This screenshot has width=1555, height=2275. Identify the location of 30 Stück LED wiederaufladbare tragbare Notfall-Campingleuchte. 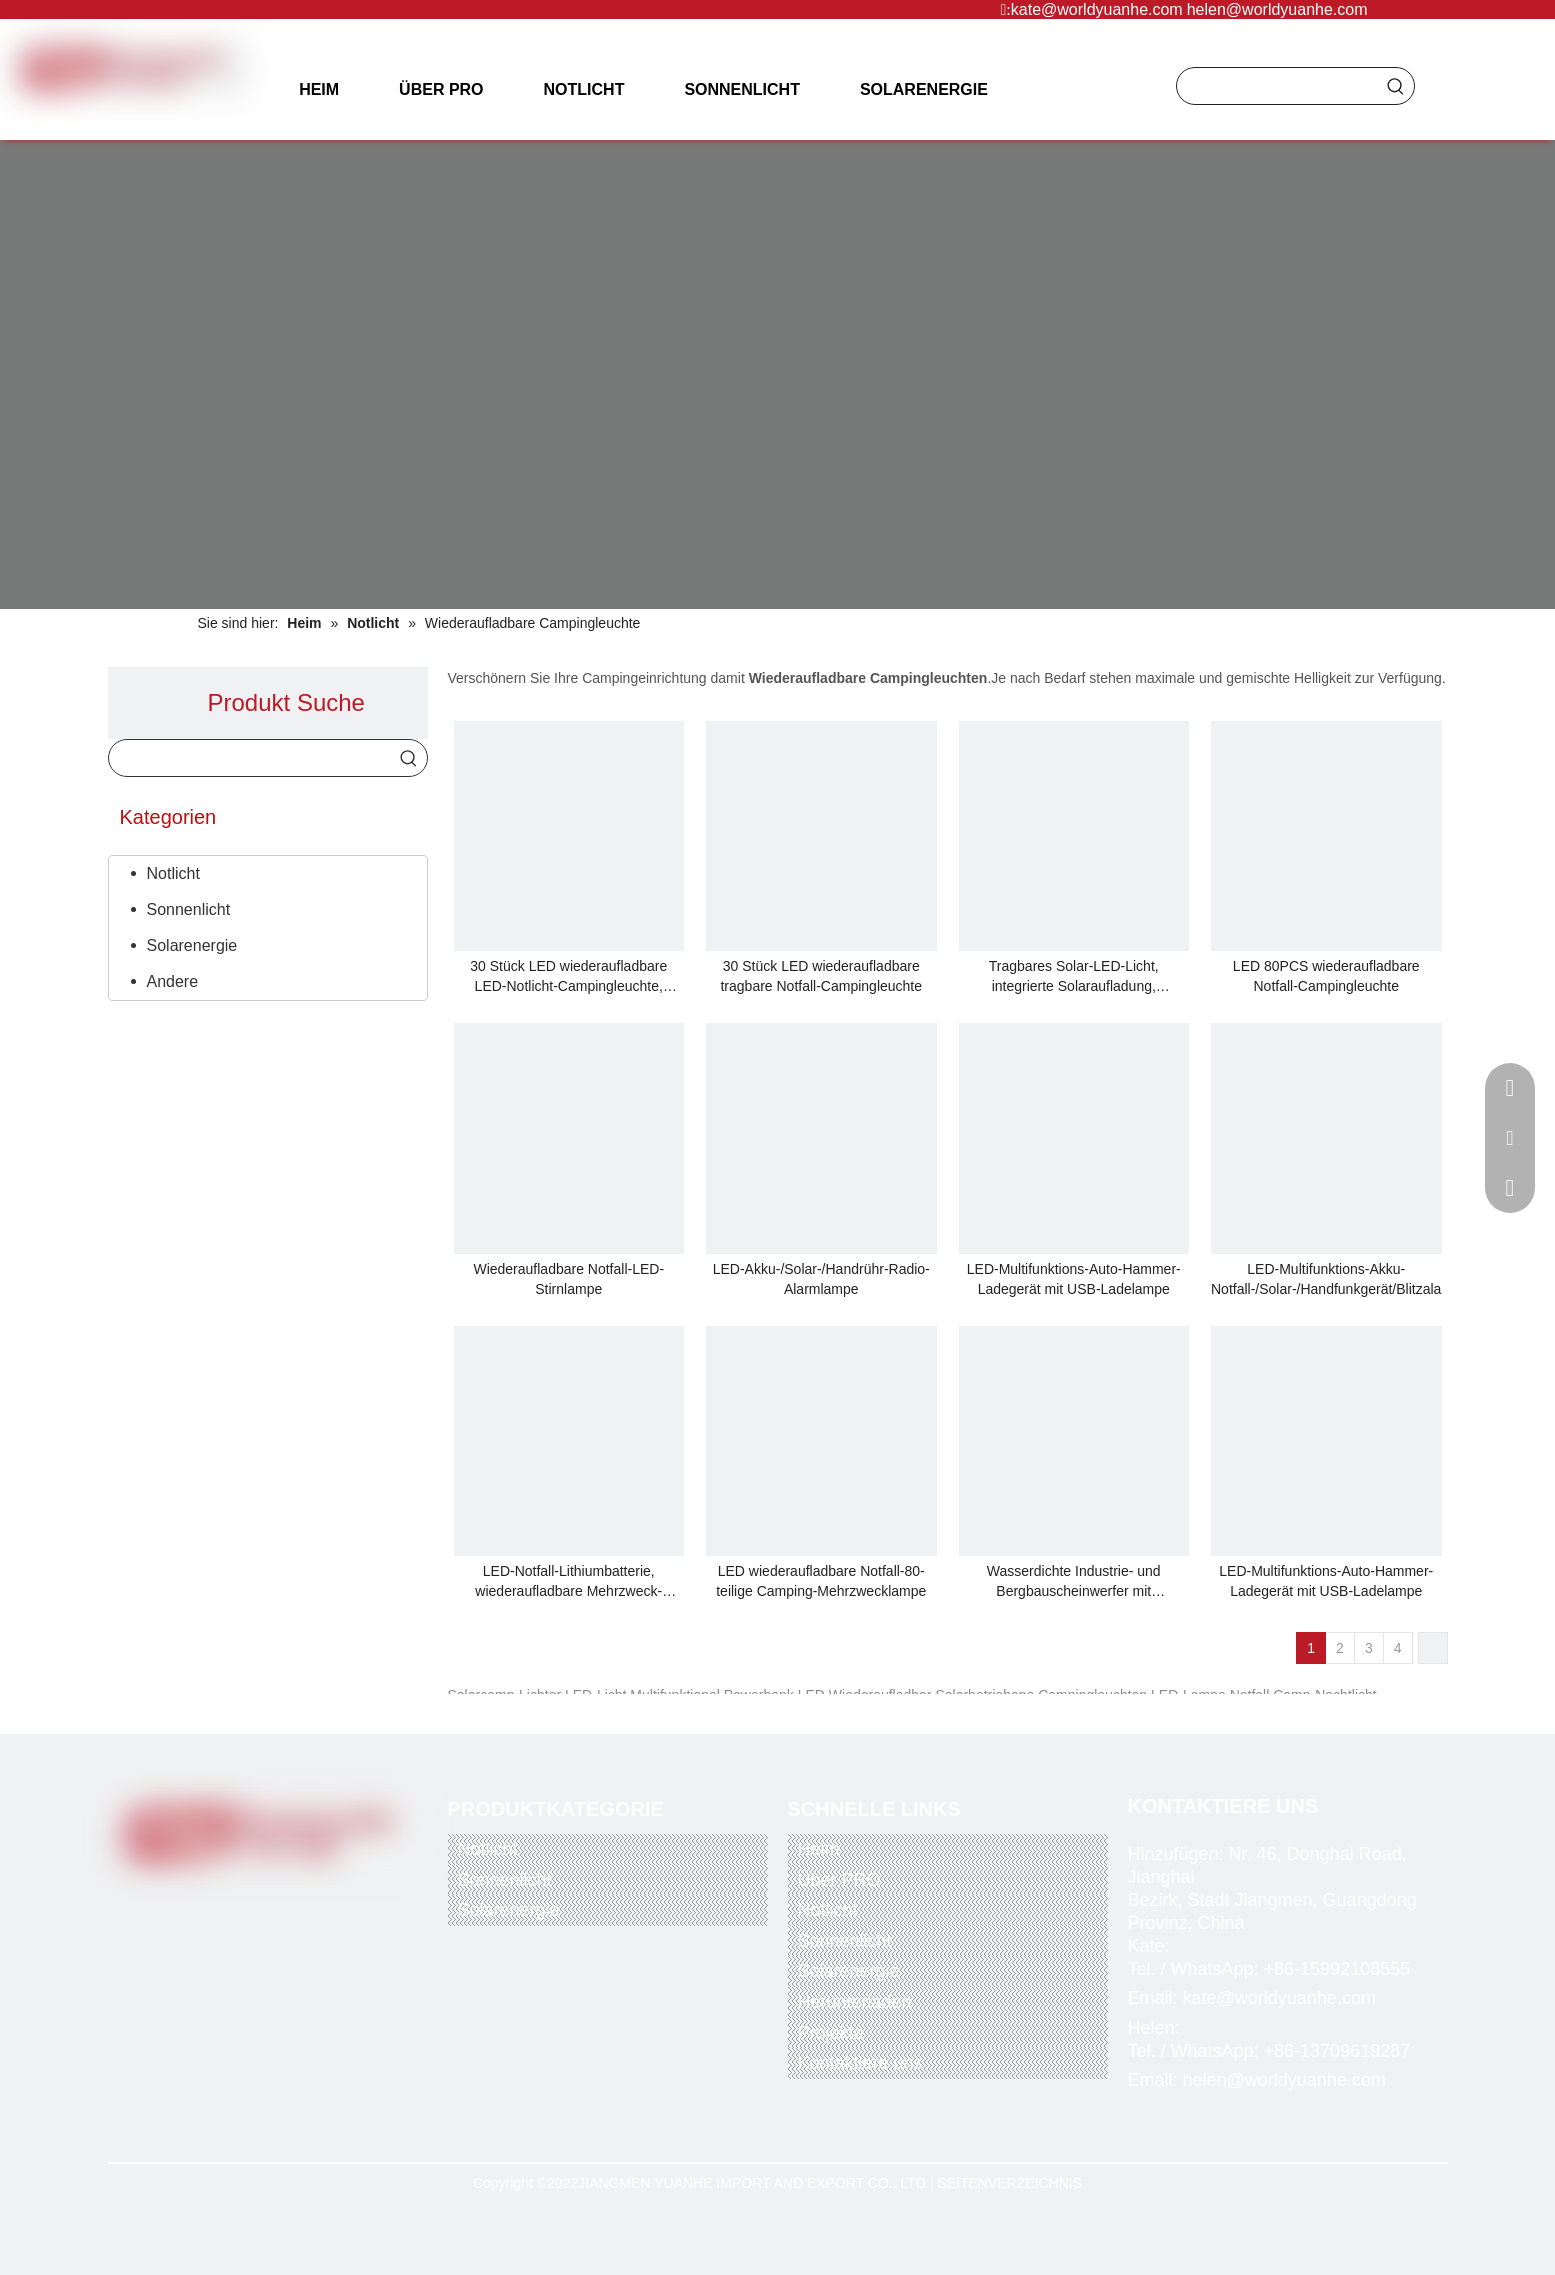
(821, 976).